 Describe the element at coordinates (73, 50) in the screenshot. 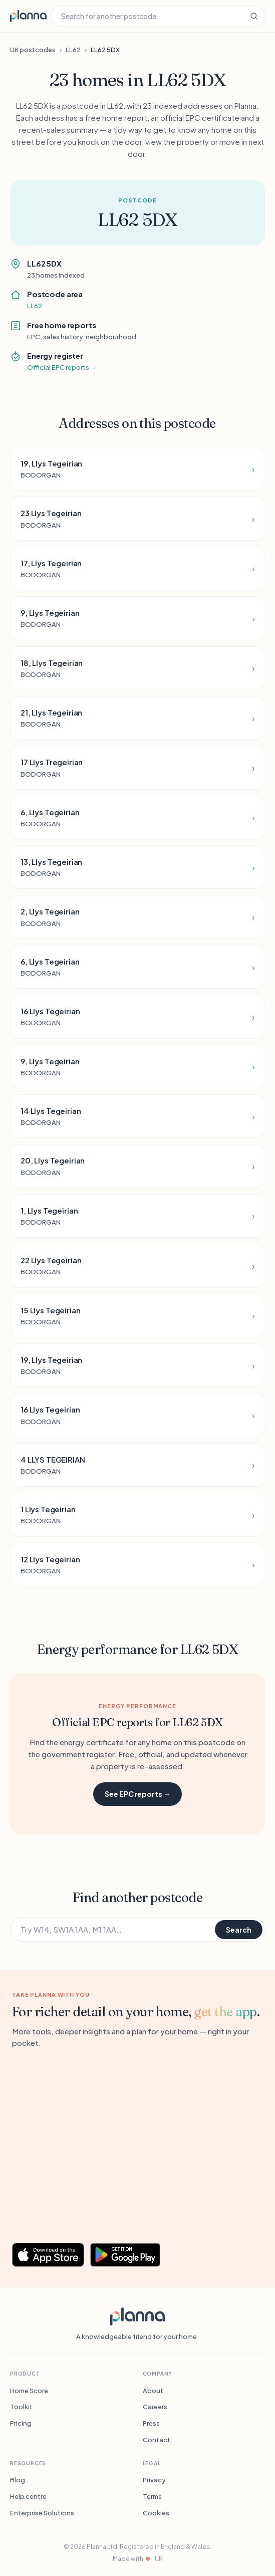

I see `LL62` at that location.